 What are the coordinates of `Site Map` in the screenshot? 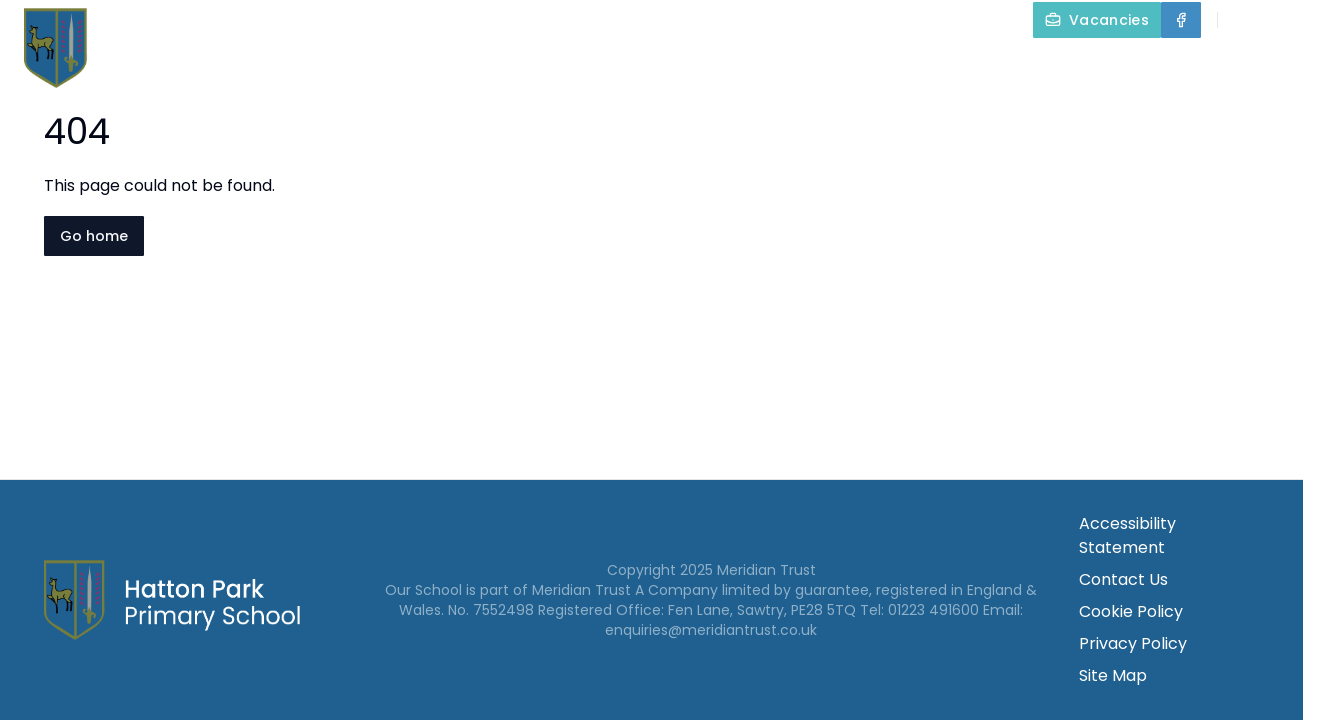 It's located at (1113, 675).